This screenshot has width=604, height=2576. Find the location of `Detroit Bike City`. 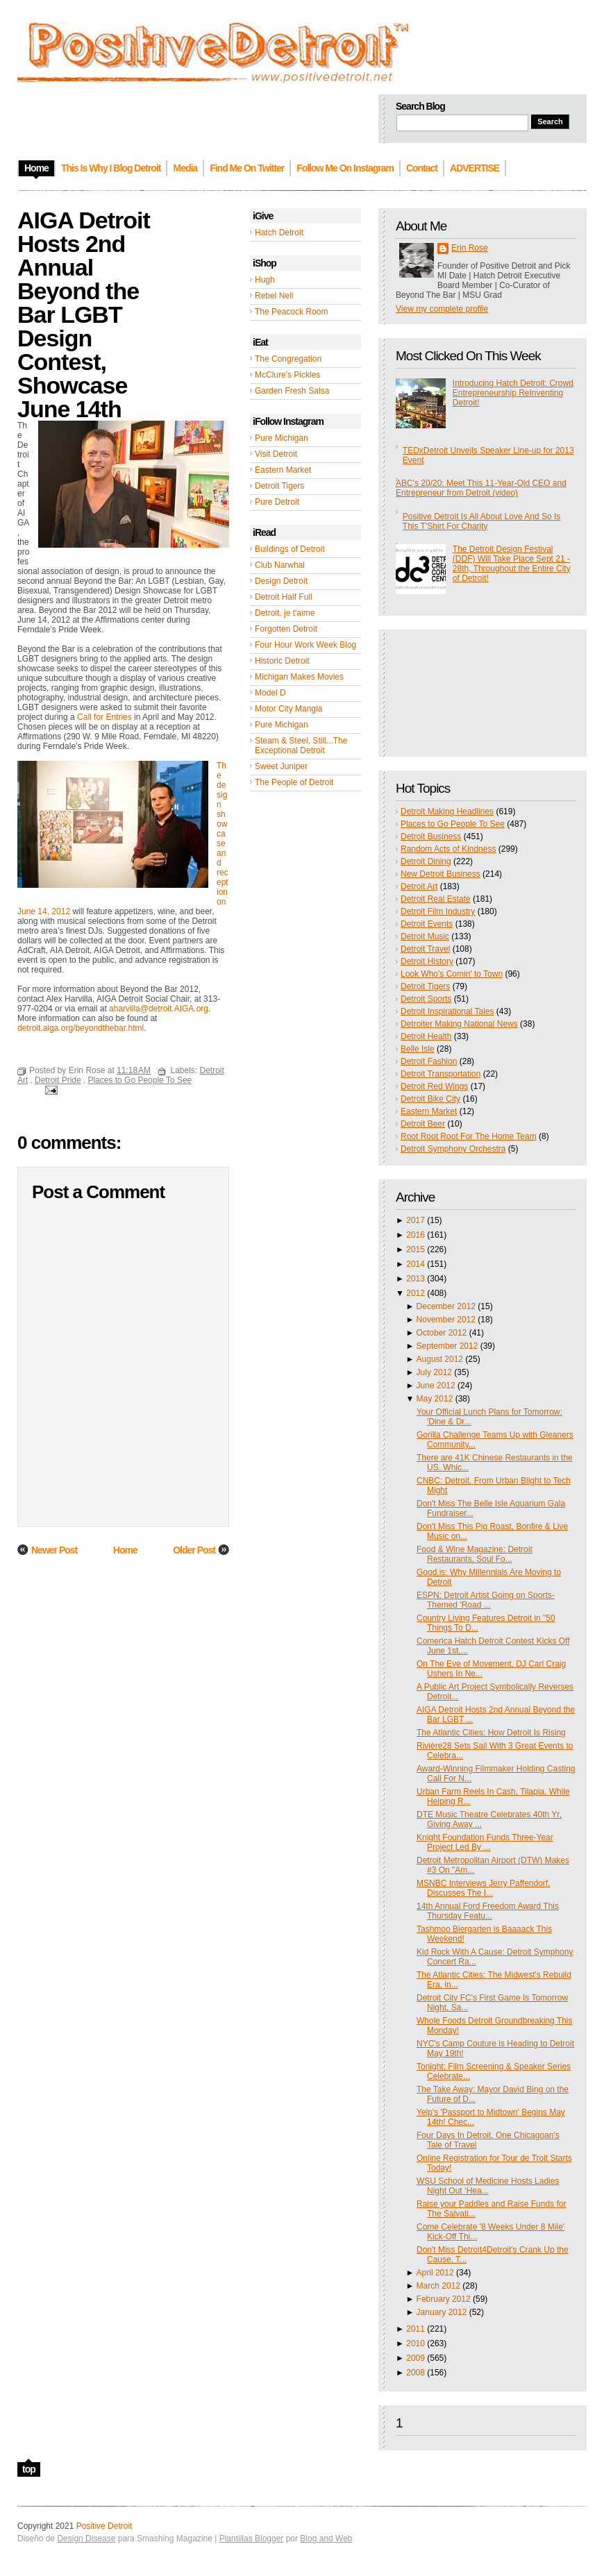

Detroit Bike City is located at coordinates (430, 1099).